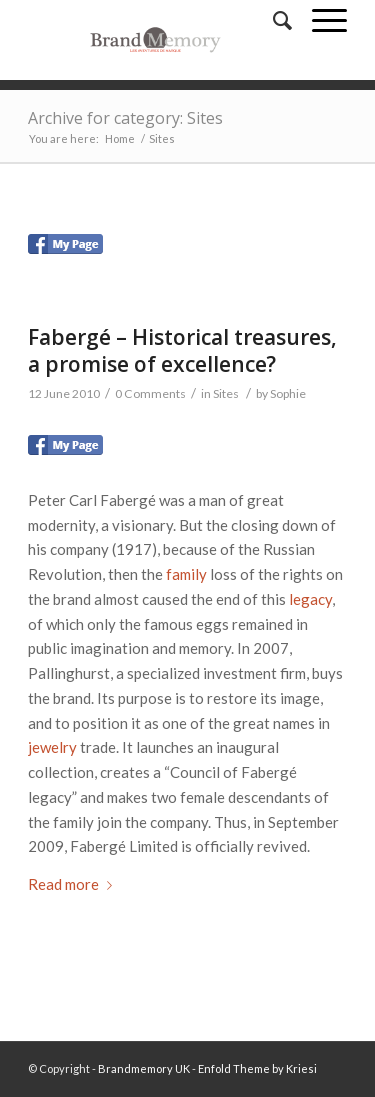  Describe the element at coordinates (125, 118) in the screenshot. I see `Archive for category: Sites` at that location.